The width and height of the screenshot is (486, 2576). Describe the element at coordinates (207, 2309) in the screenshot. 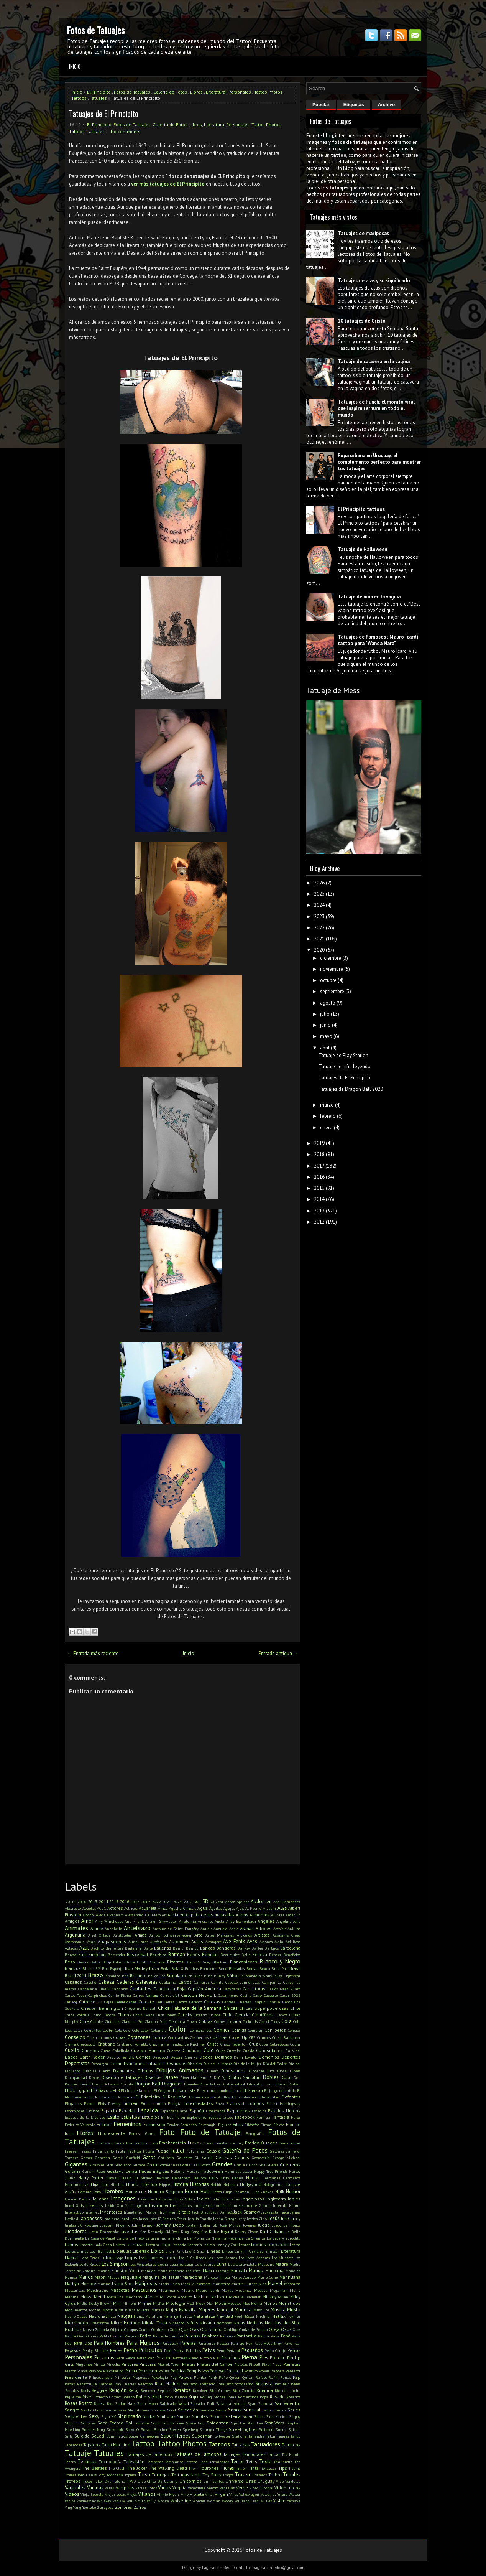

I see `Mujeres` at that location.